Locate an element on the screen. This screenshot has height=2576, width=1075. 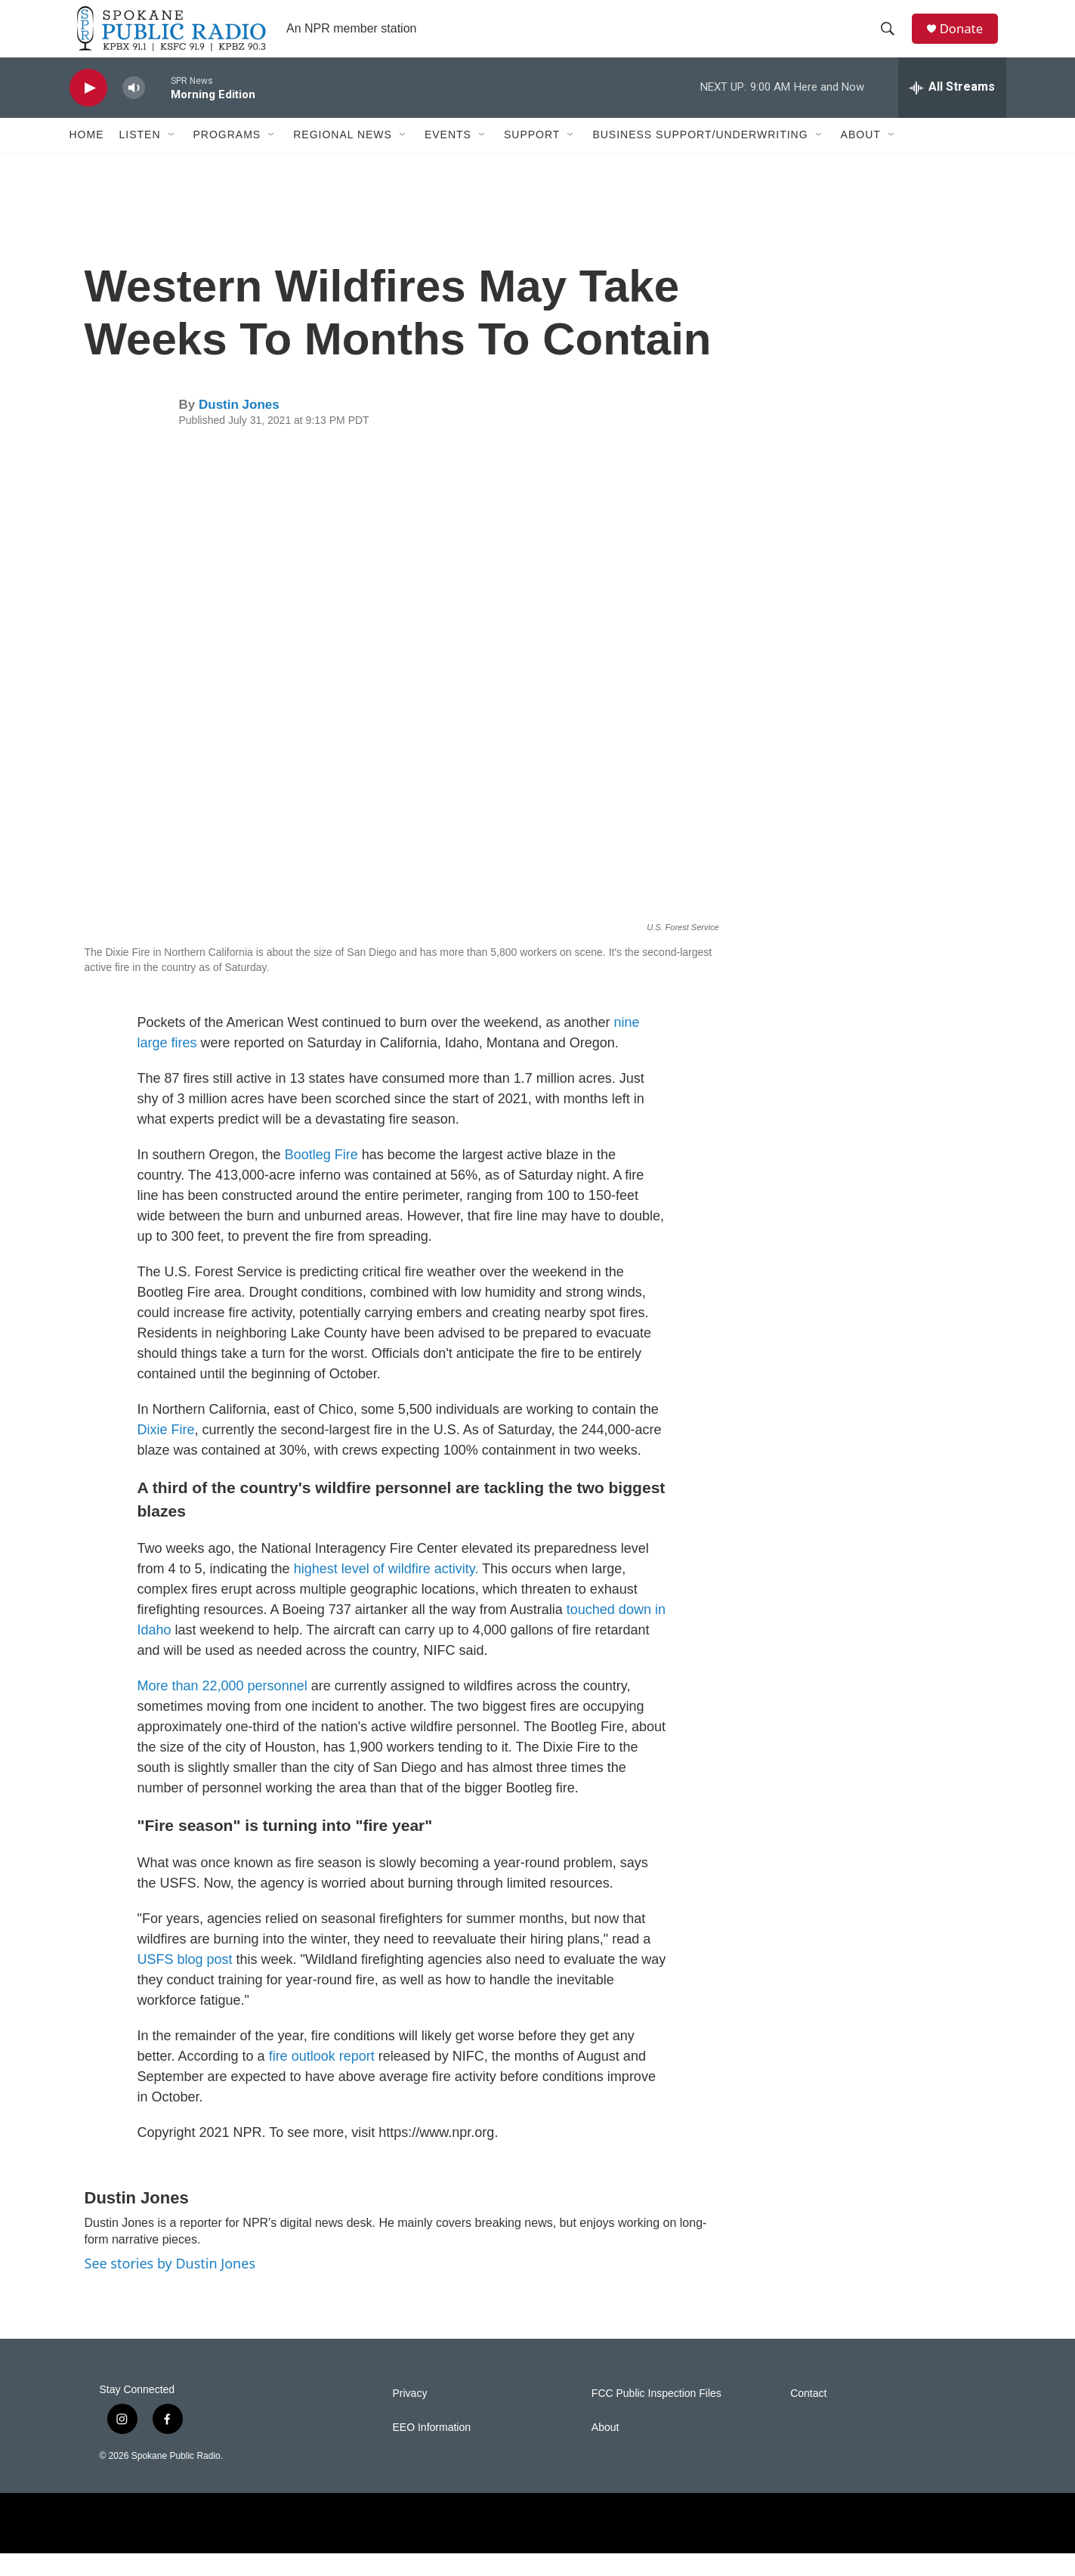
Business Support/Underwriting is located at coordinates (700, 157).